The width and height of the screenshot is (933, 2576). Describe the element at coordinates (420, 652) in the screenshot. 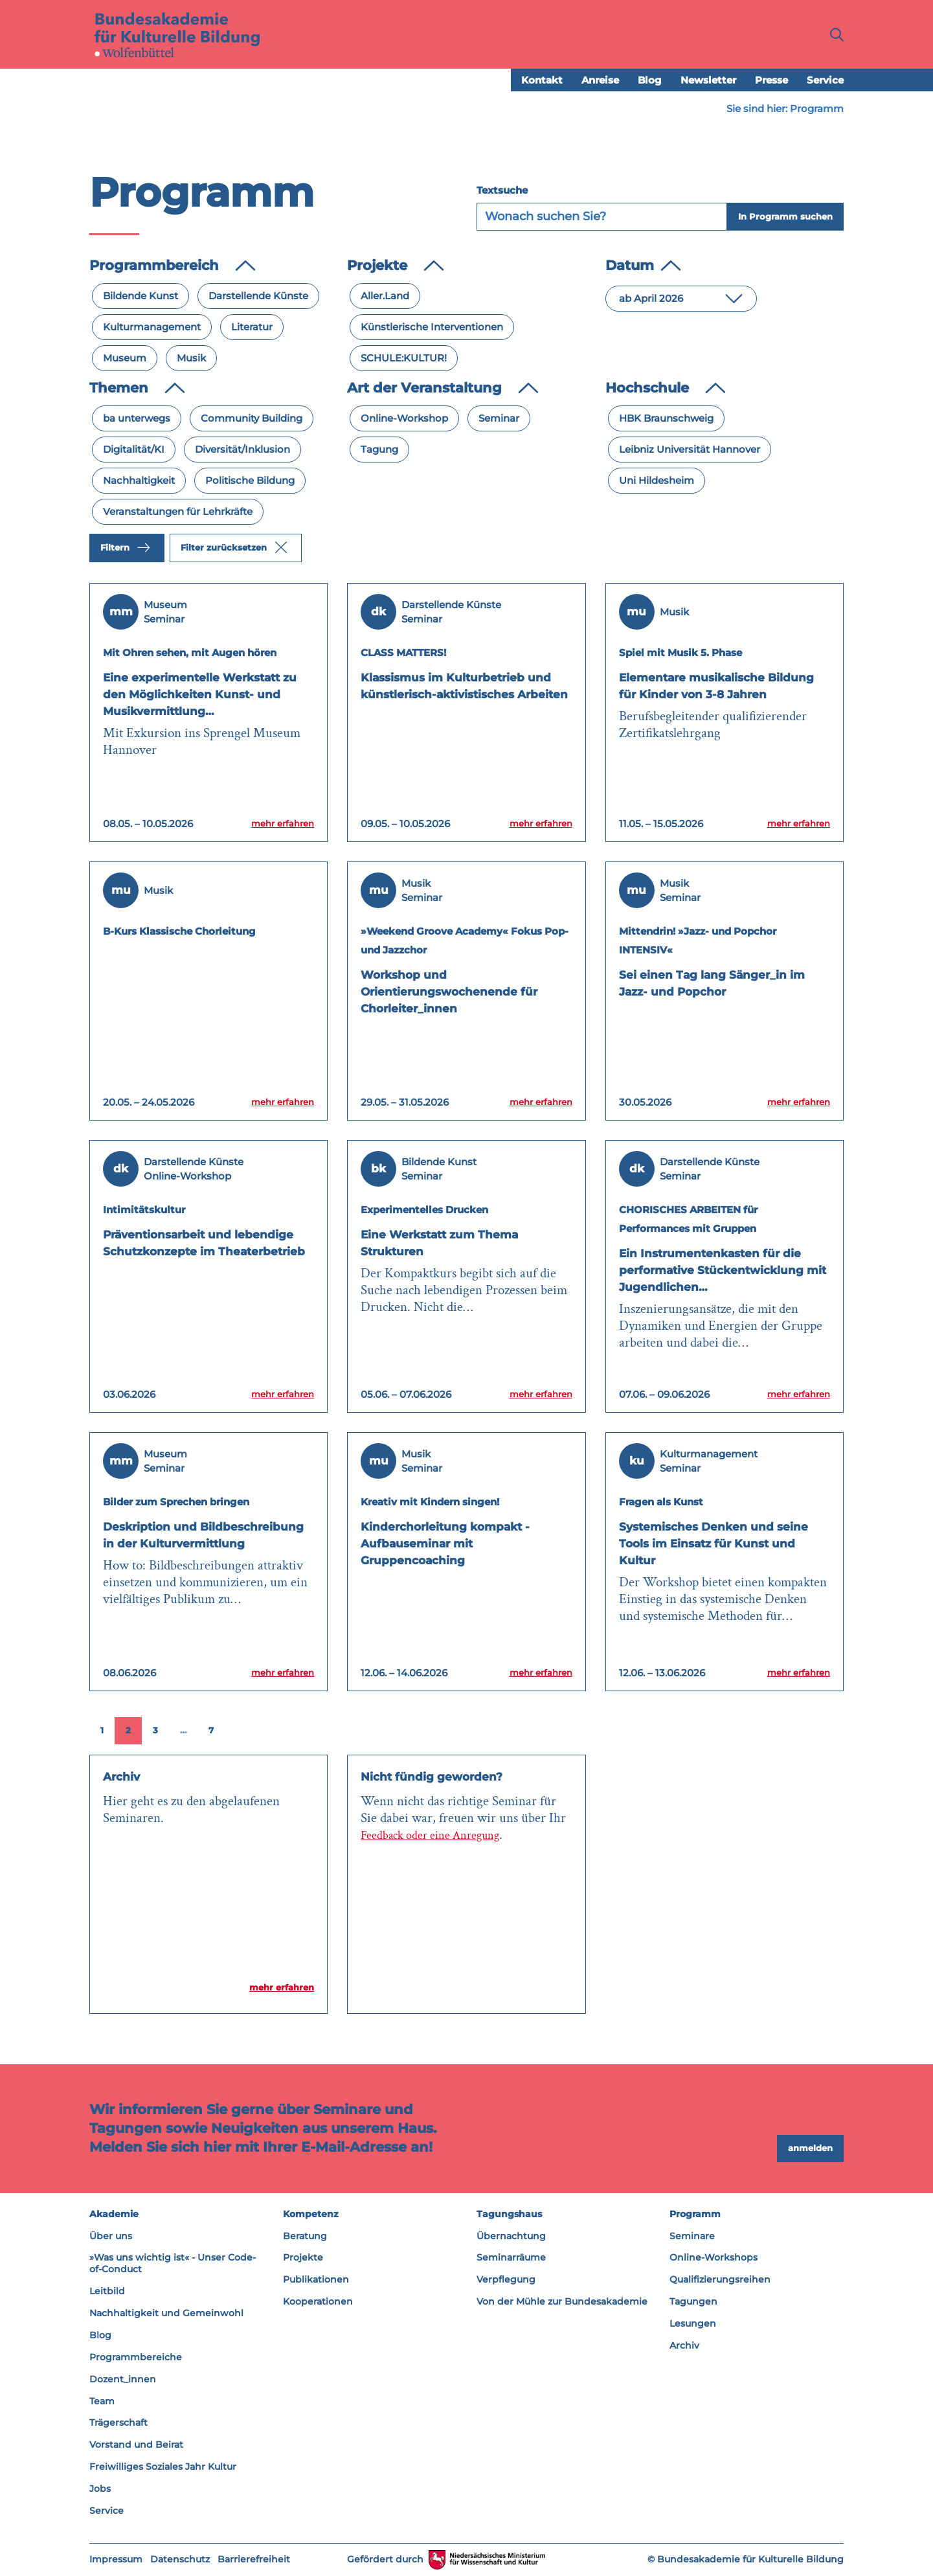

I see `CLASS MATTERS!` at that location.